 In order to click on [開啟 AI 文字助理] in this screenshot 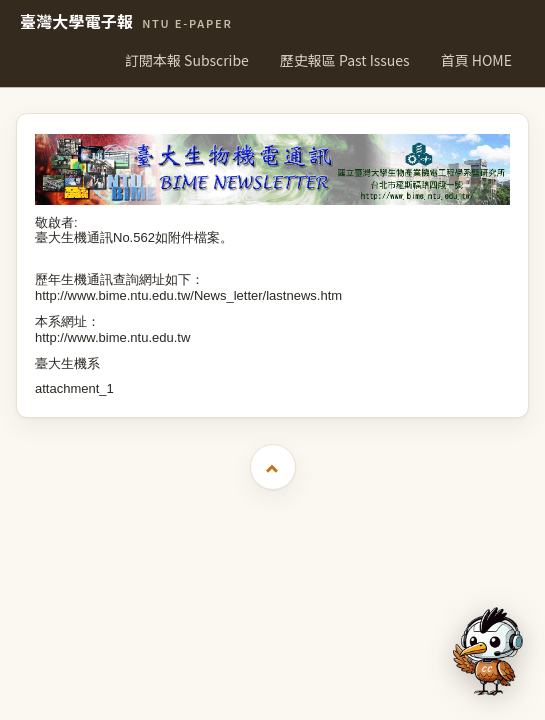, I will do `click(488, 651)`.